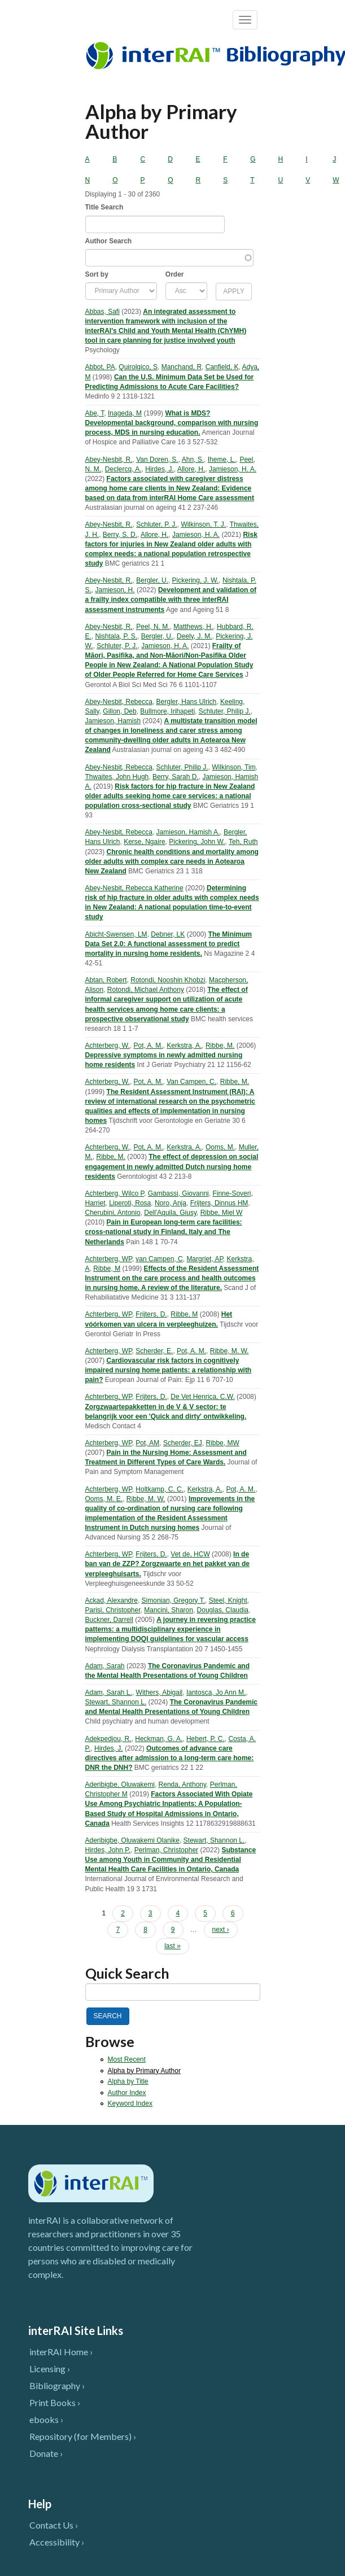  What do you see at coordinates (167, 980) in the screenshot?
I see `Rotondi, Nooshin Khobzi` at bounding box center [167, 980].